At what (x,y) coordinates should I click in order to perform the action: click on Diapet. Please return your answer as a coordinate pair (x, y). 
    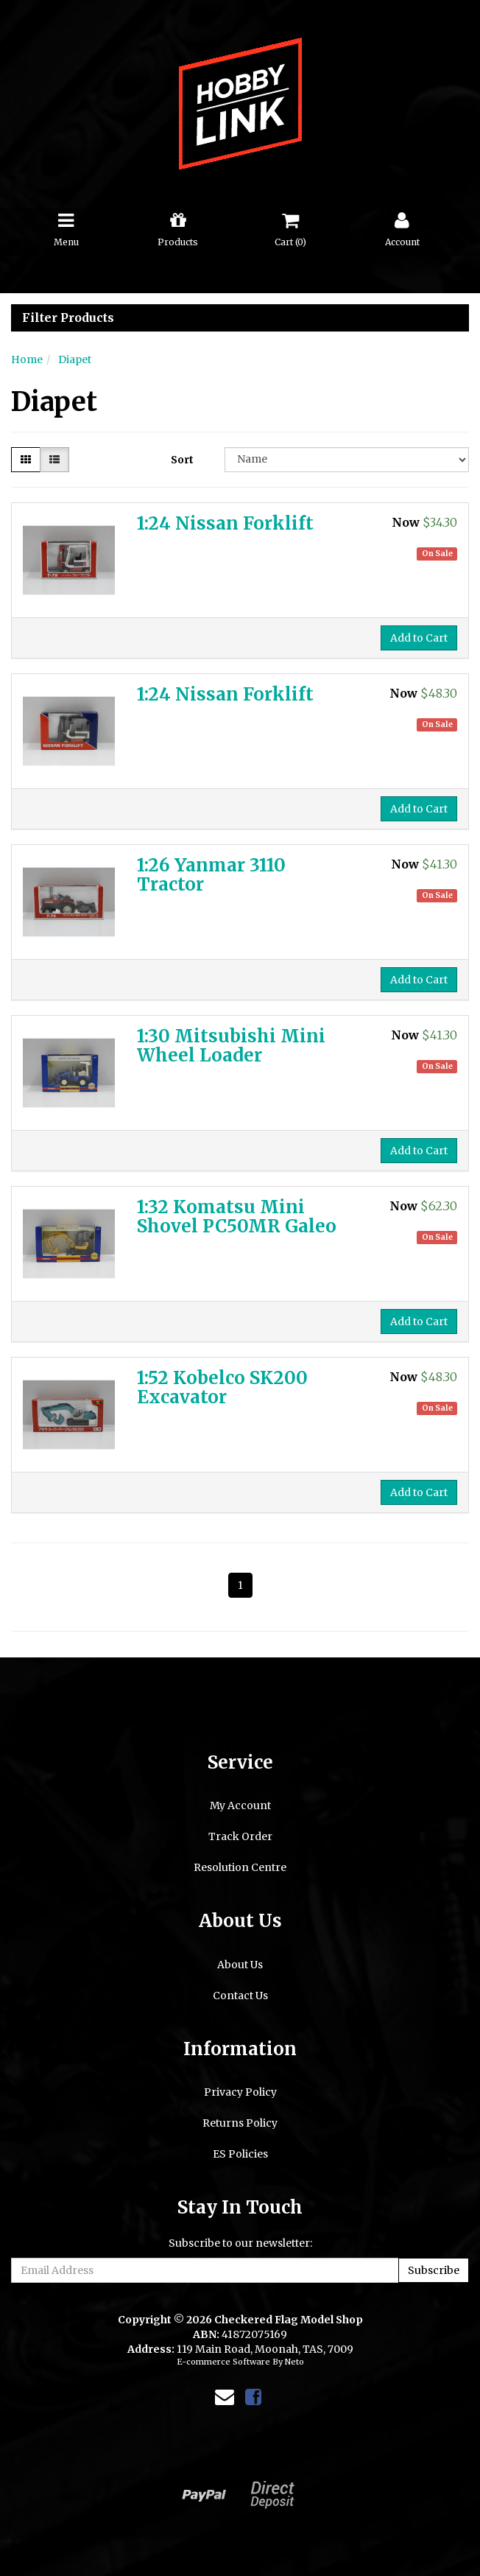
    Looking at the image, I should click on (74, 359).